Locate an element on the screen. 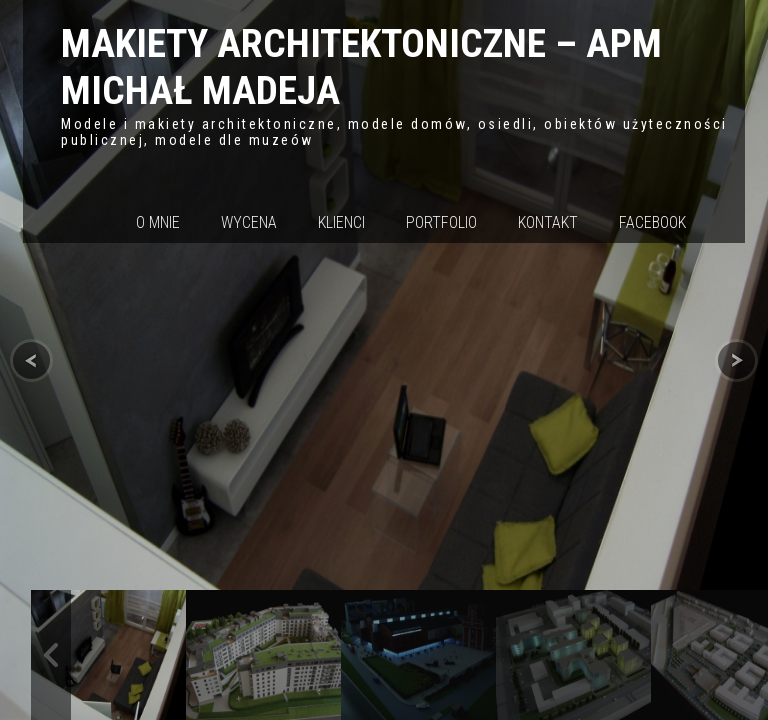  O mnie is located at coordinates (158, 222).